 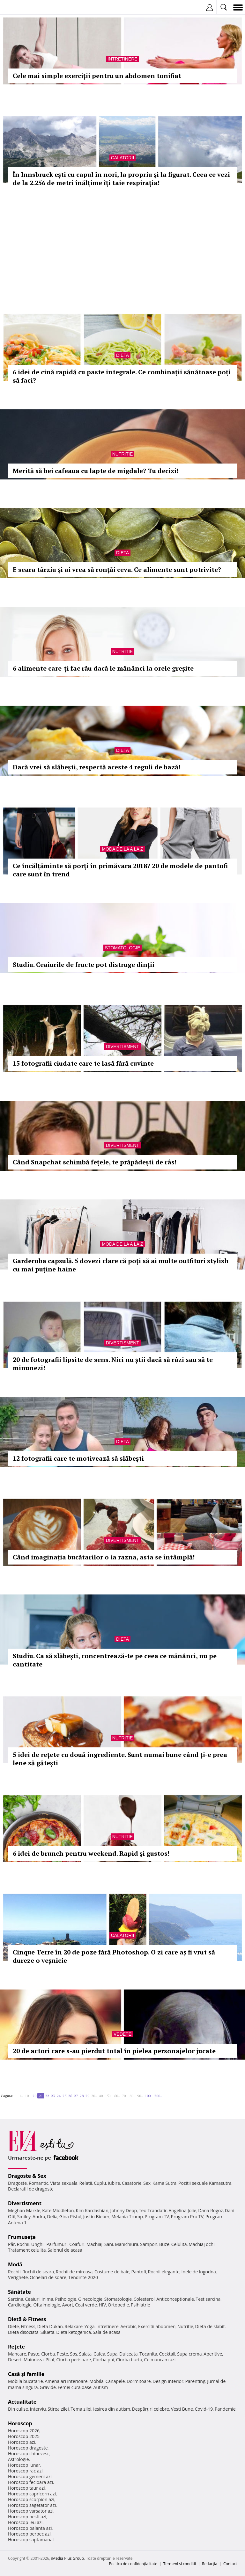 I want to click on Din culise, so click(x=18, y=2409).